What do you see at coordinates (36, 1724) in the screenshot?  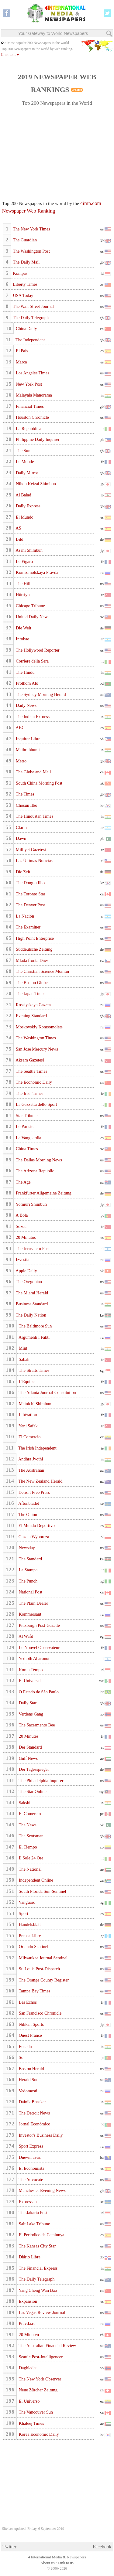 I see `The Sacramento Bee` at bounding box center [36, 1724].